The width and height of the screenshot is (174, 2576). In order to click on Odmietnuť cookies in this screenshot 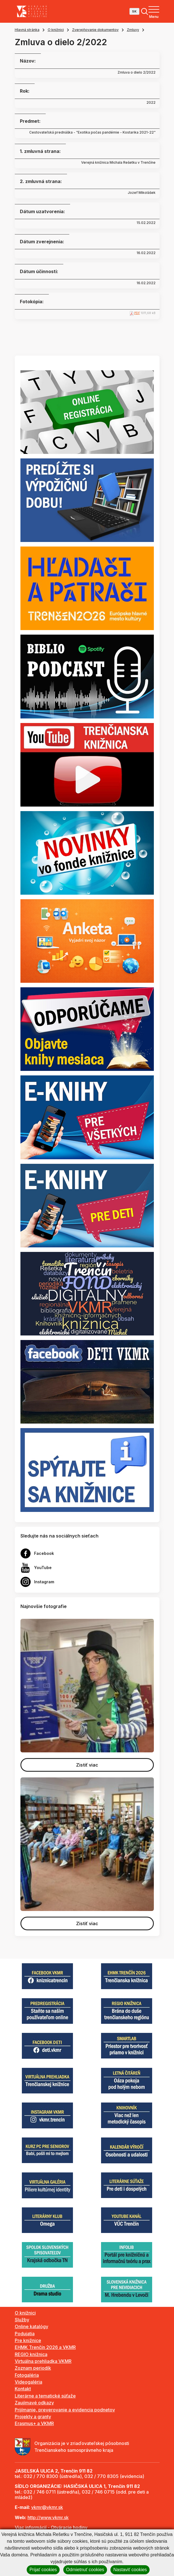, I will do `click(85, 2569)`.